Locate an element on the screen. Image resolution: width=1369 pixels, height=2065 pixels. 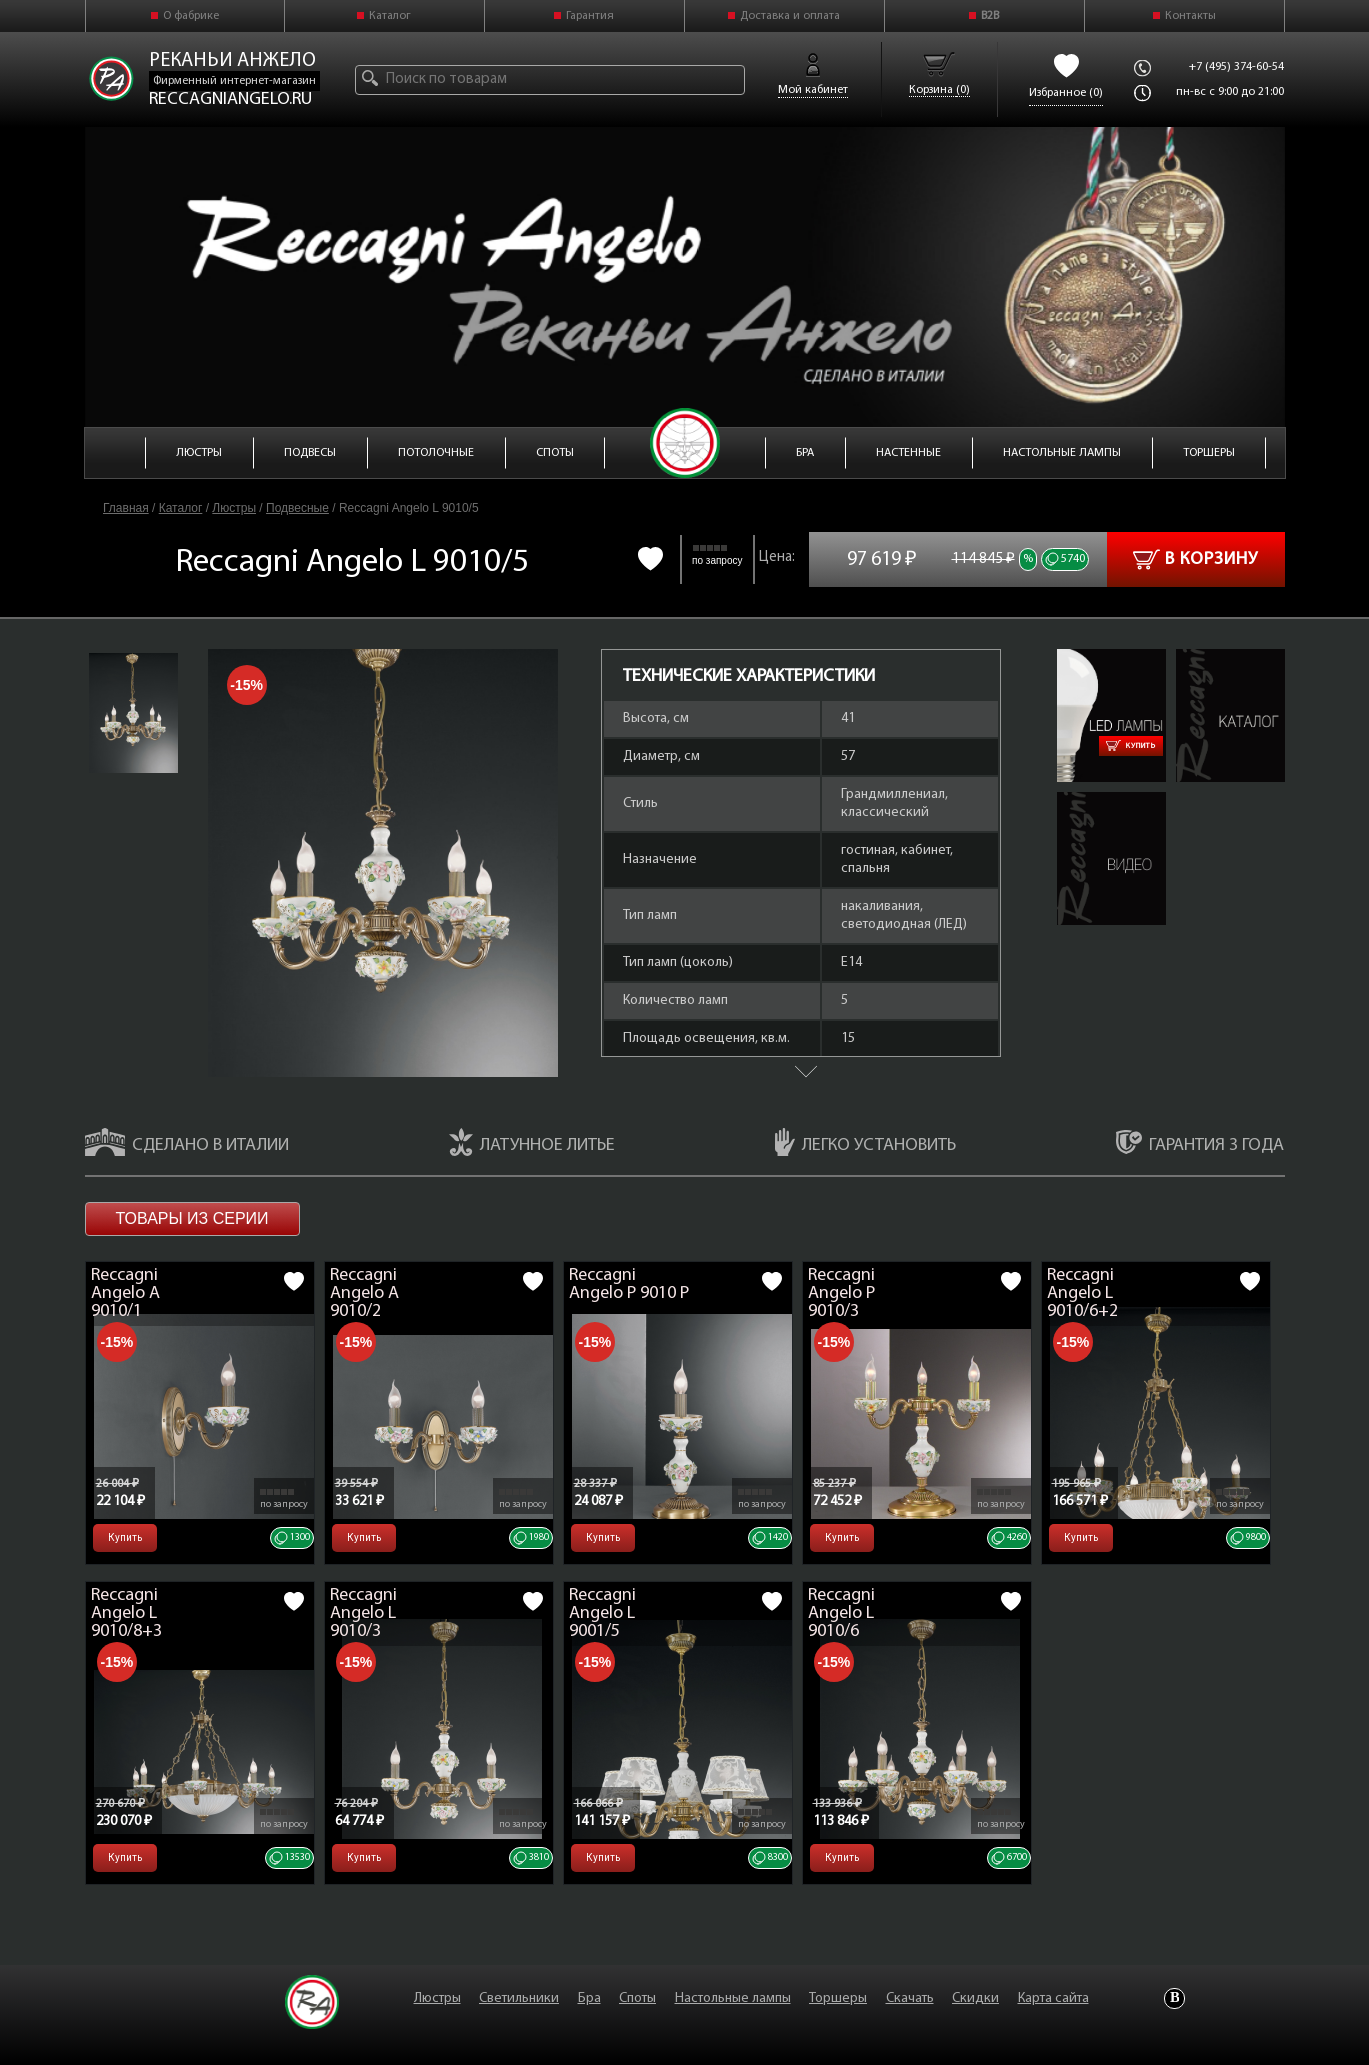
Купить is located at coordinates (1131, 746).